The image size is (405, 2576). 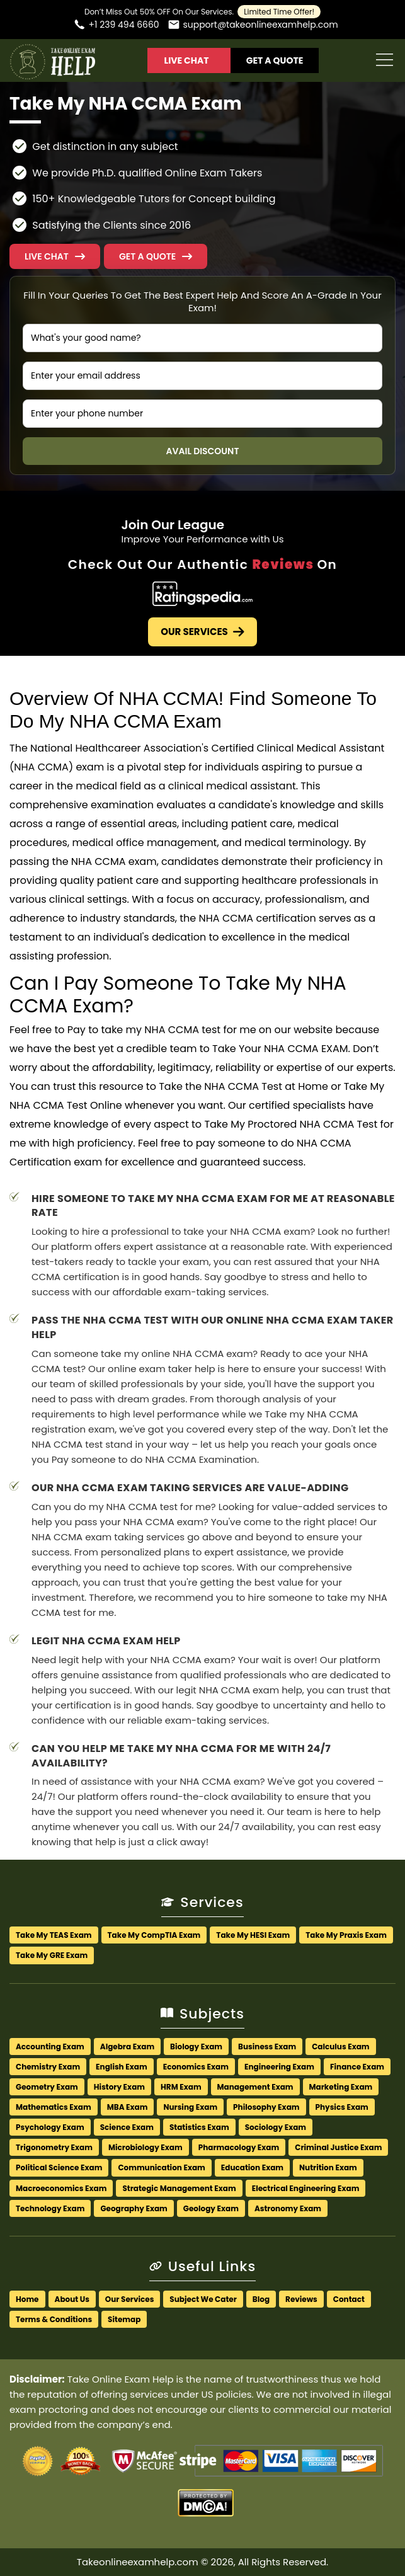 What do you see at coordinates (54, 2319) in the screenshot?
I see `Terms & Conditions` at bounding box center [54, 2319].